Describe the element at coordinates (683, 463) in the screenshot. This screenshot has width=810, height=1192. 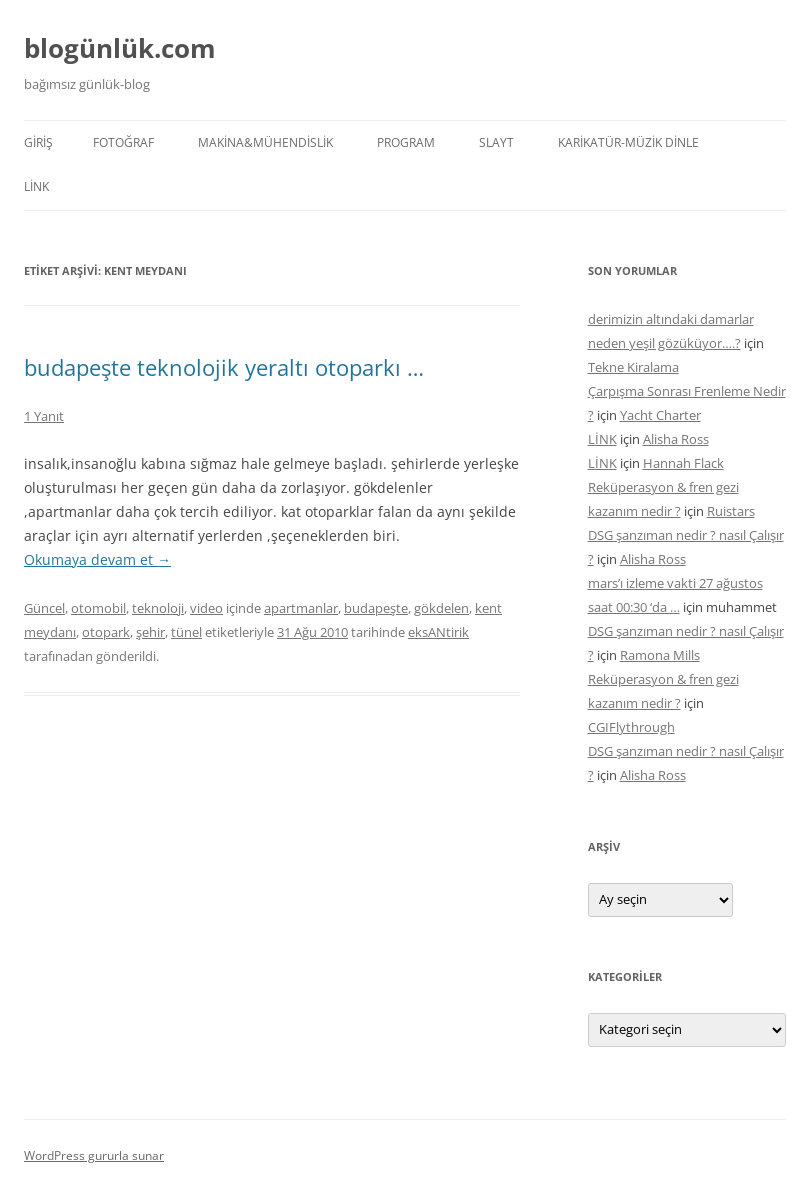
I see `Hannah Flack` at that location.